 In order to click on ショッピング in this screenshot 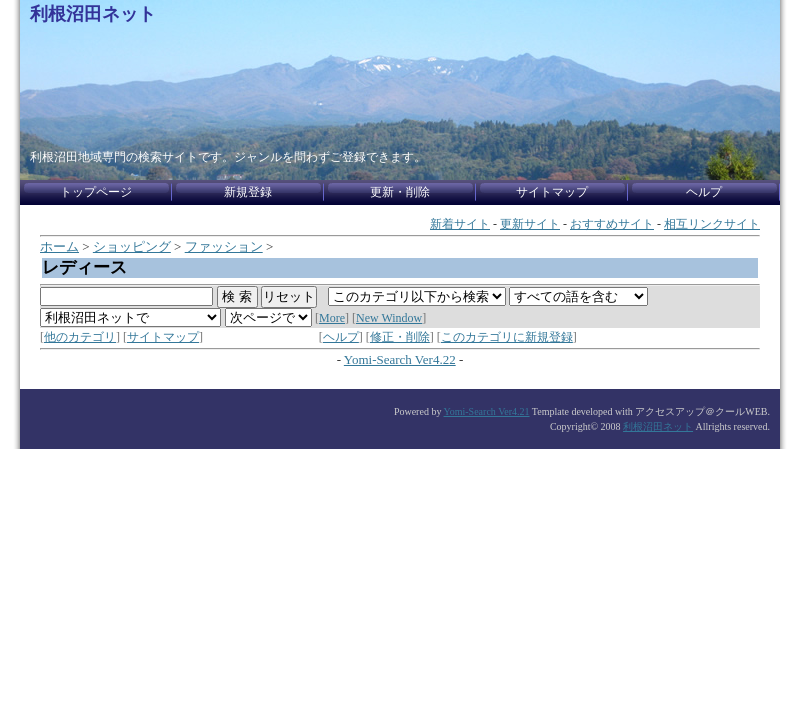, I will do `click(132, 246)`.